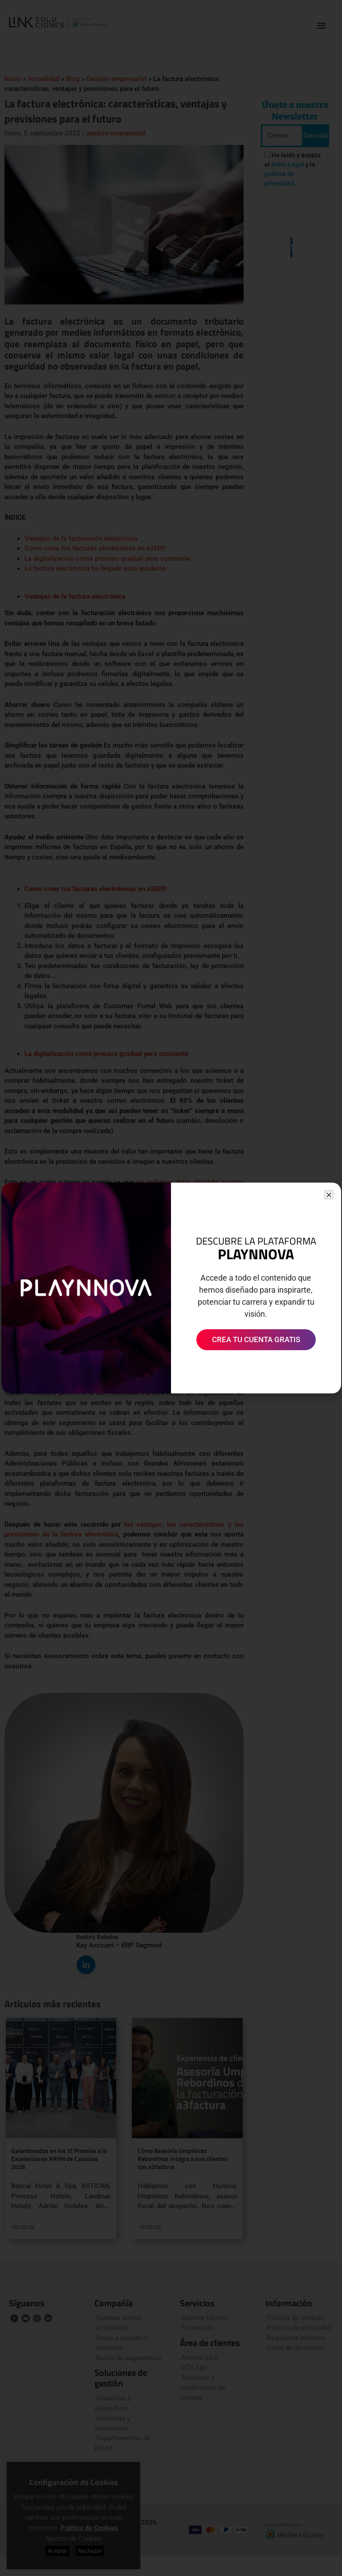 This screenshot has width=342, height=2576. Describe the element at coordinates (171, 1288) in the screenshot. I see `[document]` at that location.